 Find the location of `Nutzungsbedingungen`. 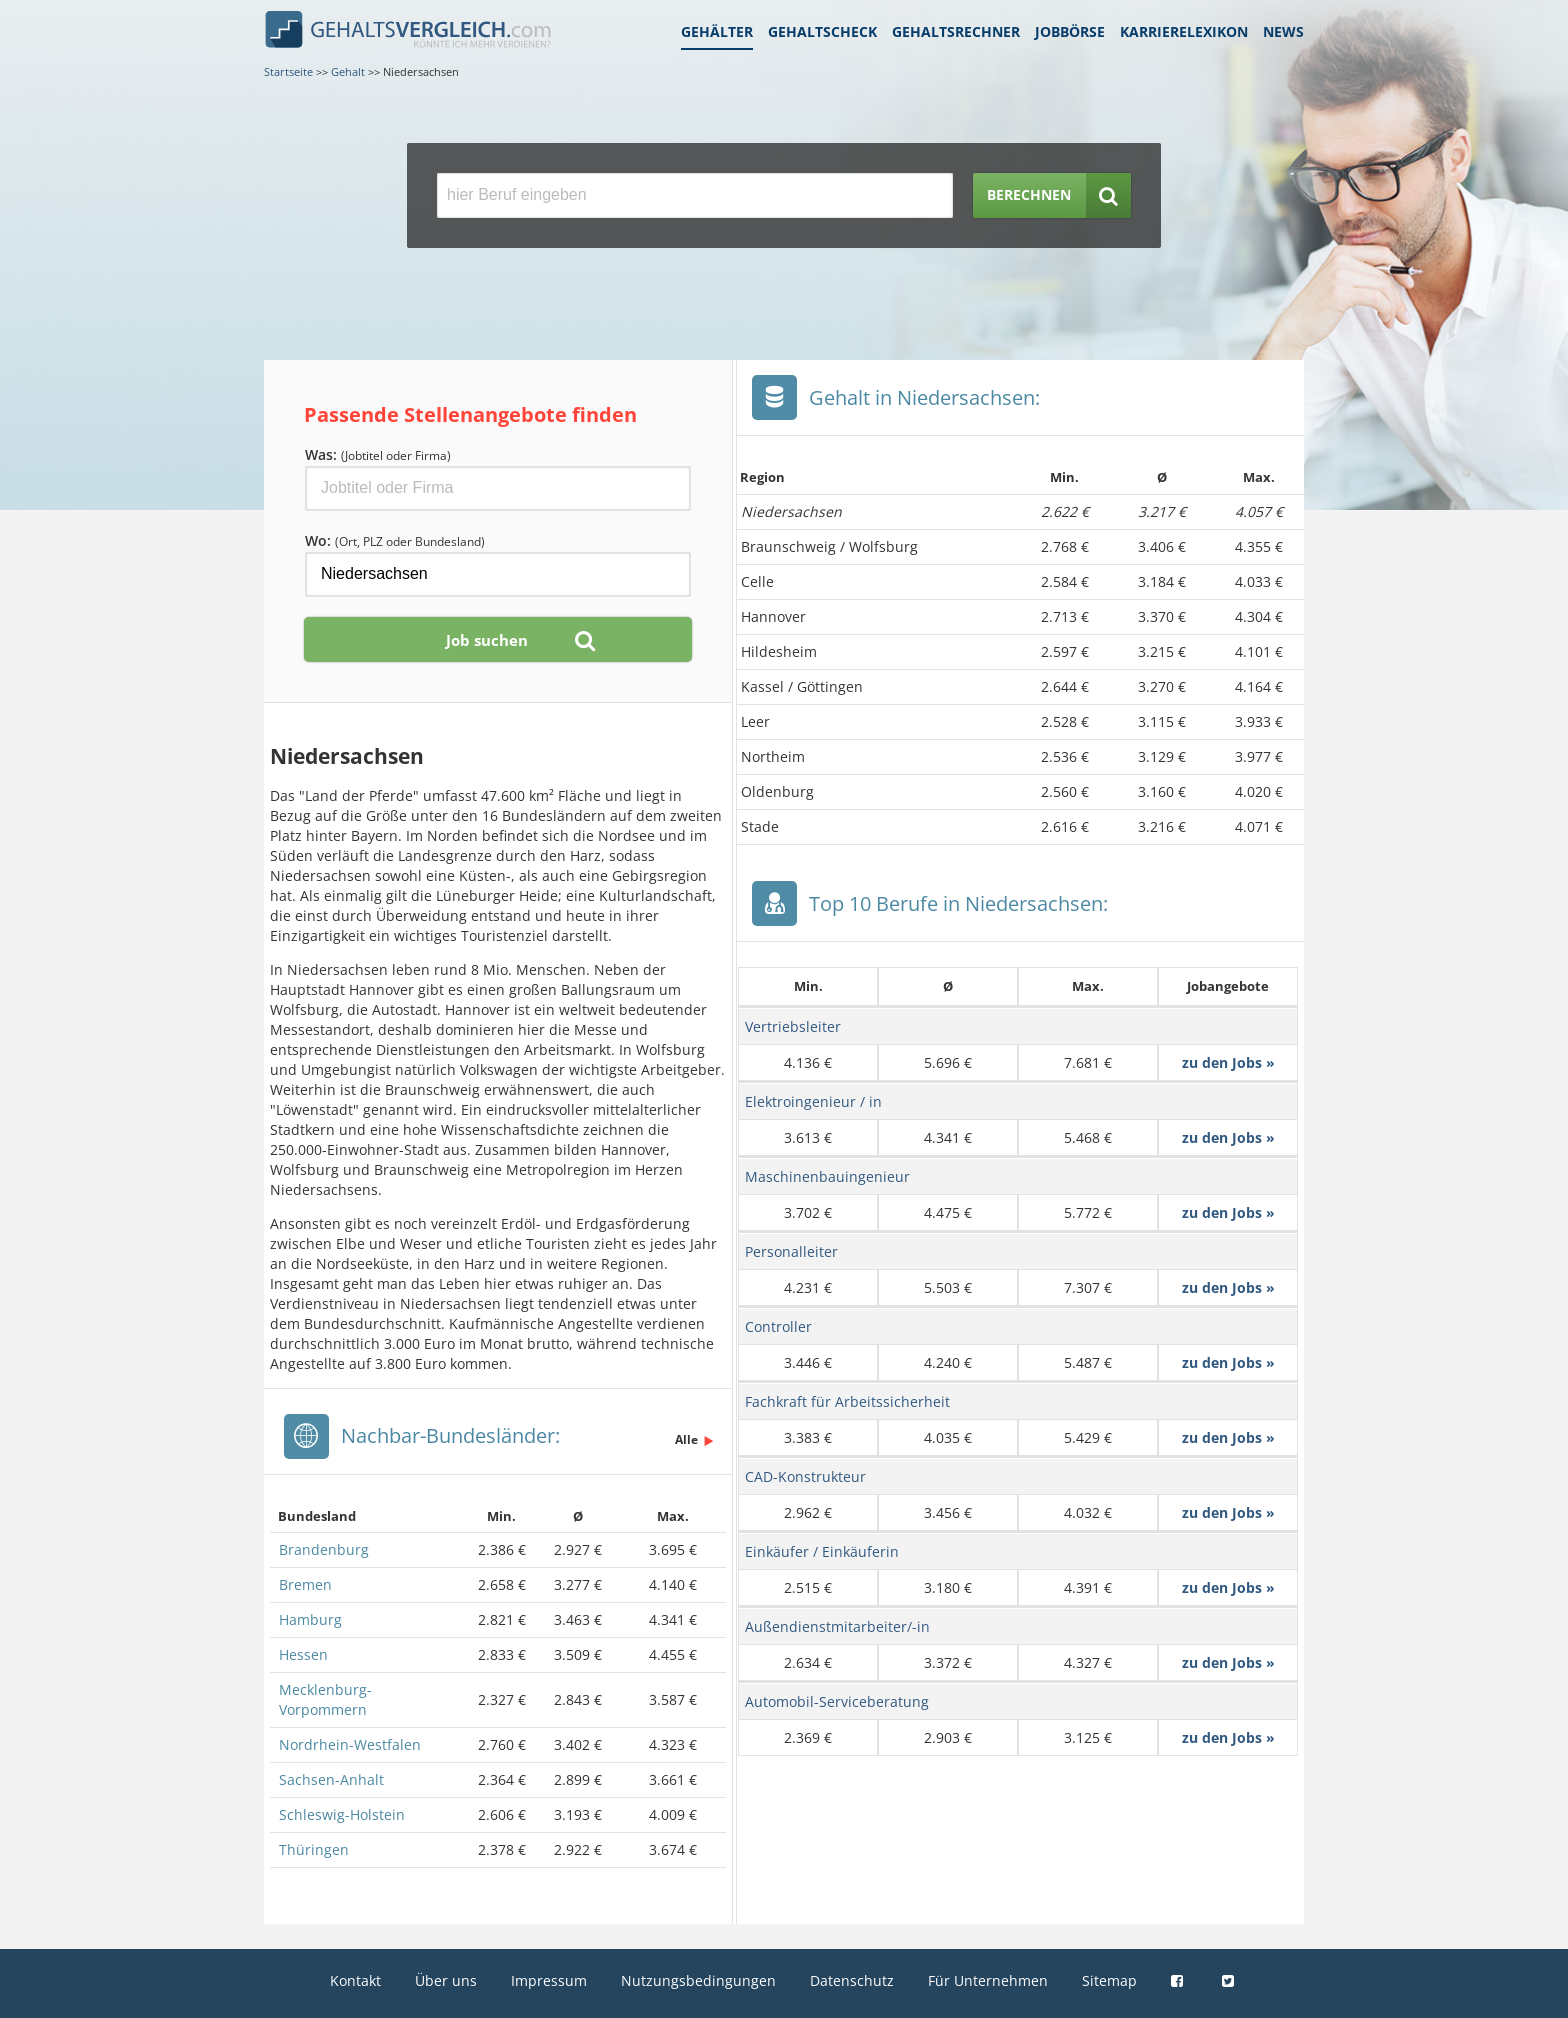

Nutzungsbedingungen is located at coordinates (698, 1980).